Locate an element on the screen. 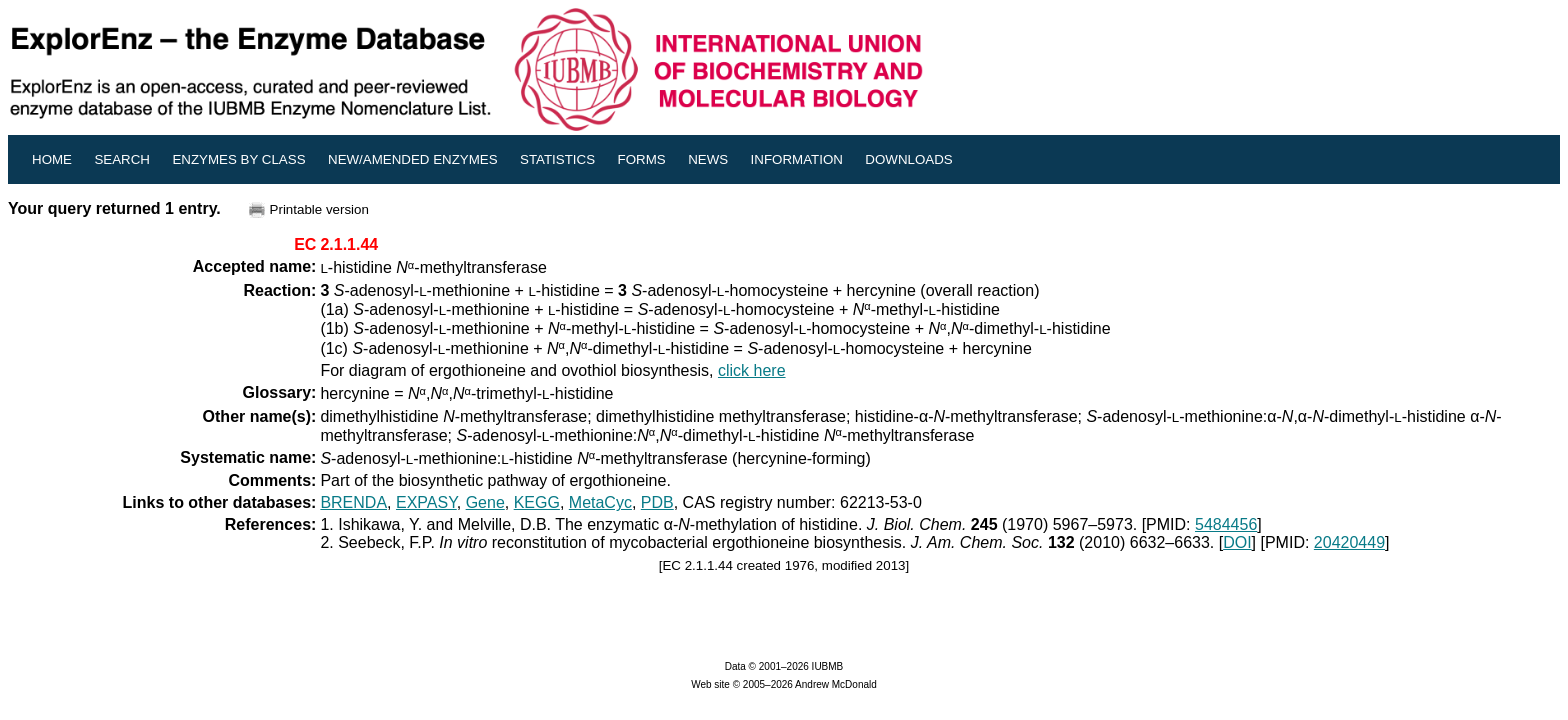 The width and height of the screenshot is (1568, 720). BRENDA is located at coordinates (353, 502).